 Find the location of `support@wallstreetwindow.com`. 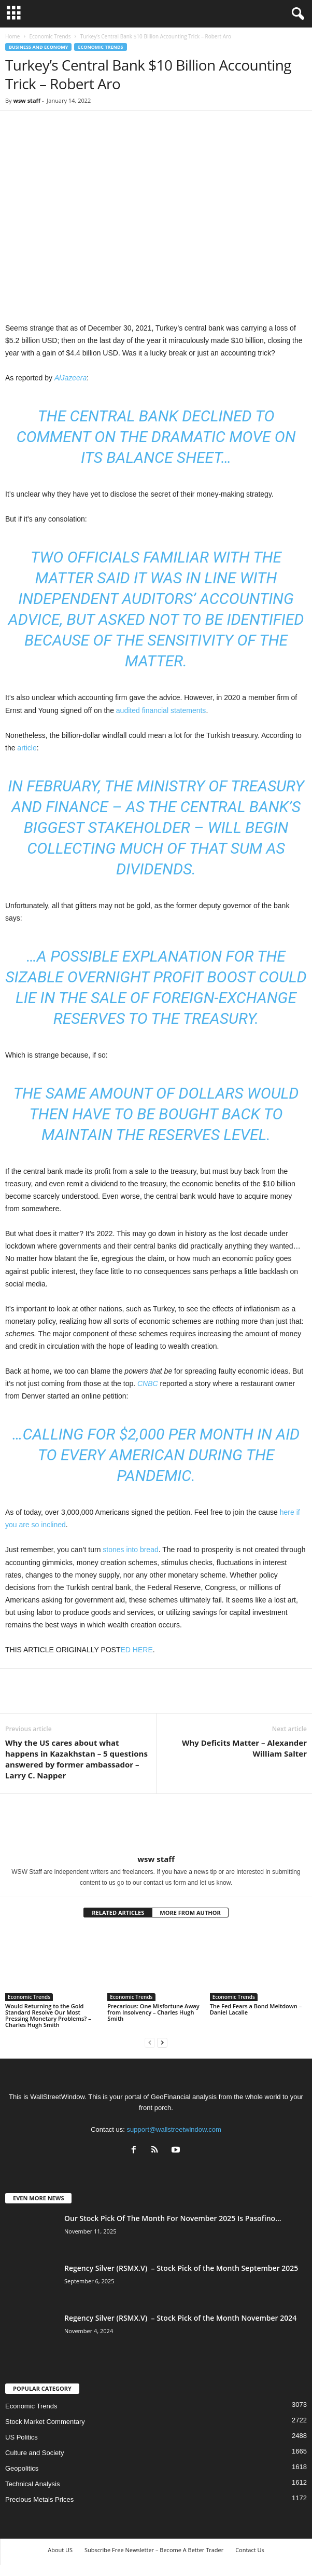

support@wallstreetwindow.com is located at coordinates (174, 2129).